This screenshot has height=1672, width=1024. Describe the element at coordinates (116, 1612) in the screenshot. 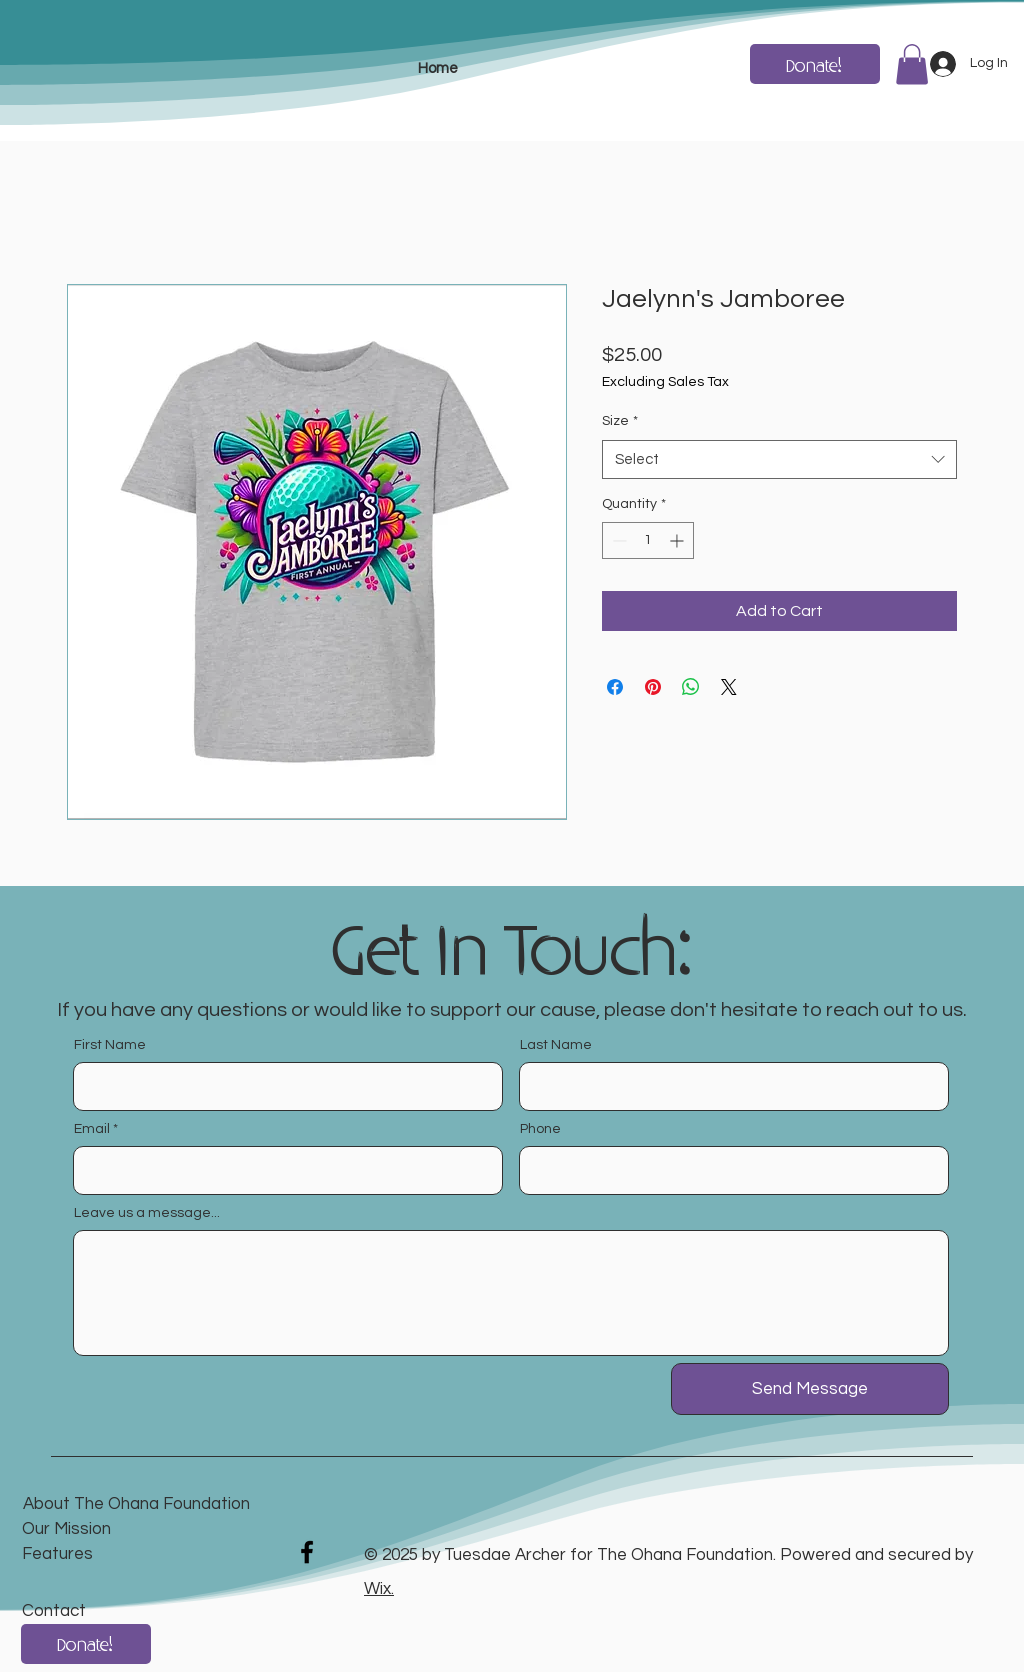

I see `[Contact]` at that location.